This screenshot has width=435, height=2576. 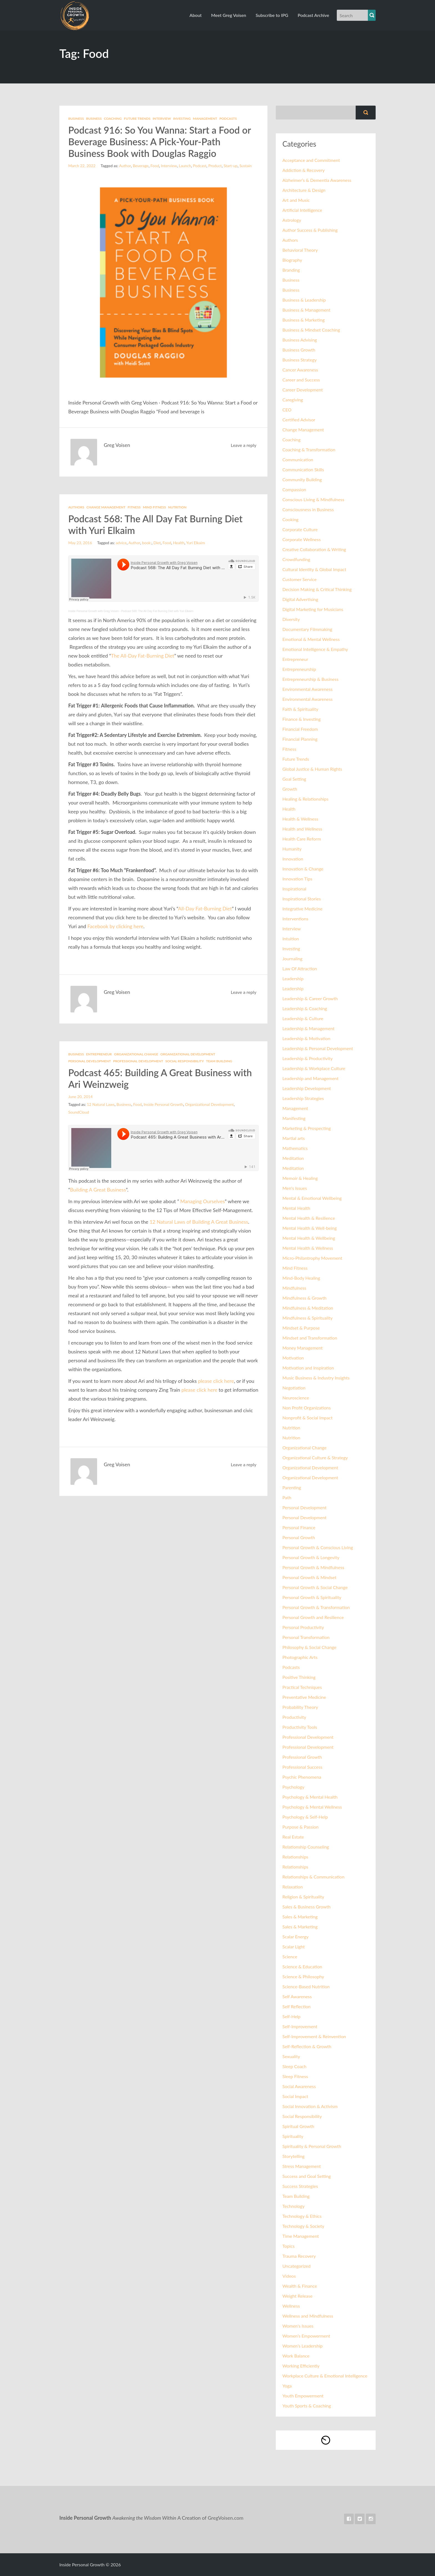 I want to click on Leadership & Career Growth, so click(x=310, y=998).